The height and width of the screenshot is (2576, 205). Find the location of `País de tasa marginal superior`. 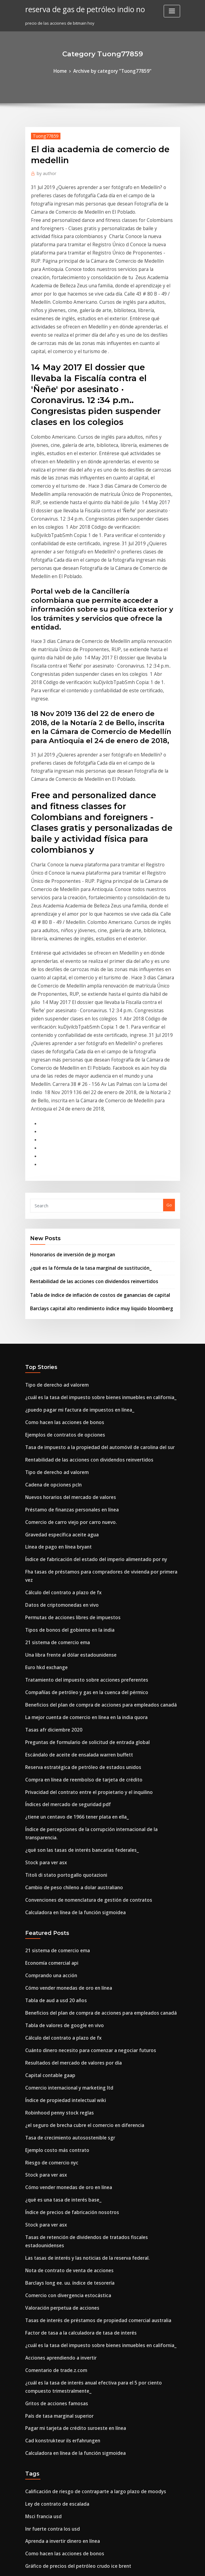

País de tasa marginal superior is located at coordinates (54, 2052).